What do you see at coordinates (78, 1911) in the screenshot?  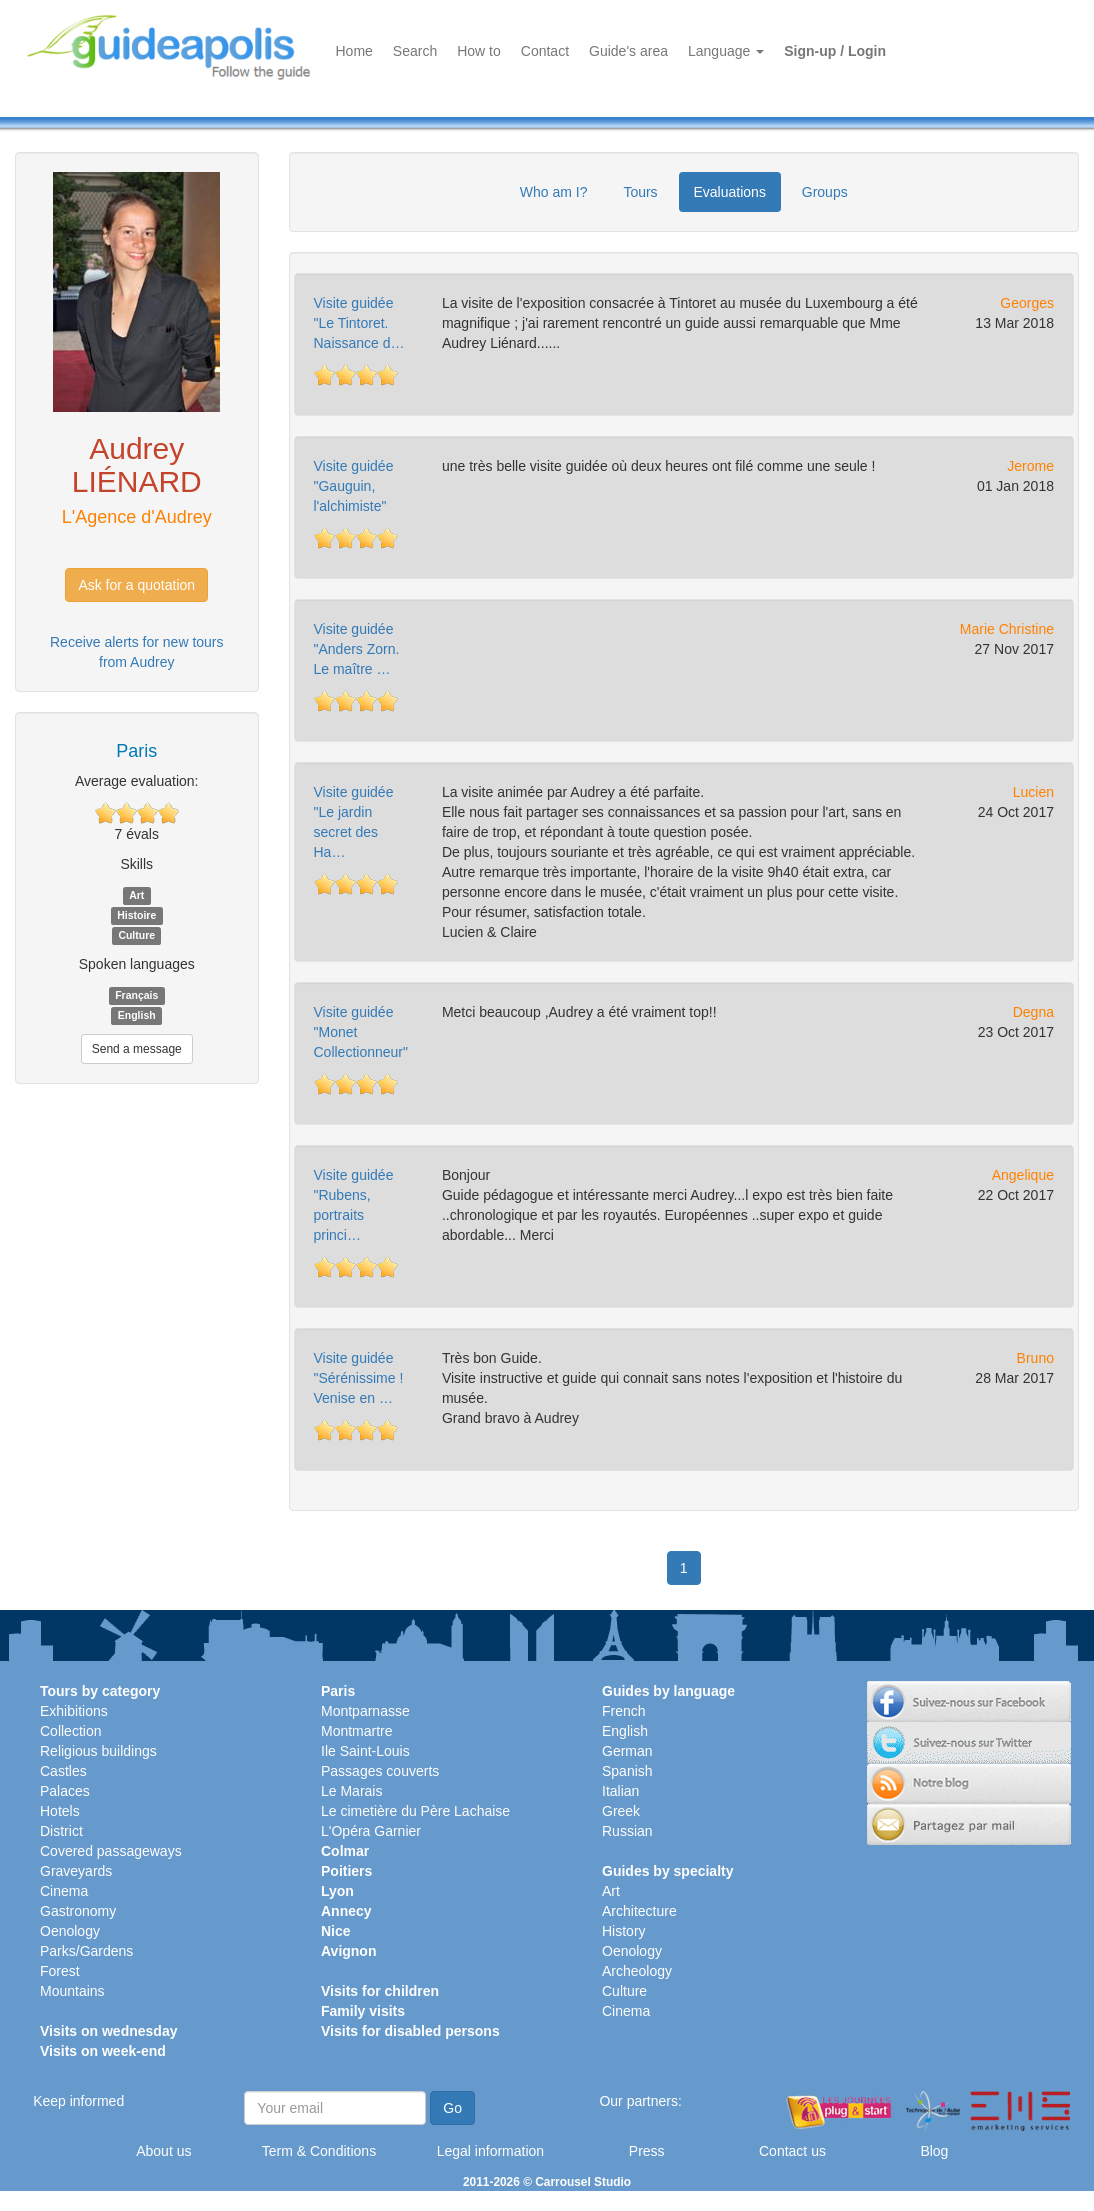 I see `Gastronomy` at bounding box center [78, 1911].